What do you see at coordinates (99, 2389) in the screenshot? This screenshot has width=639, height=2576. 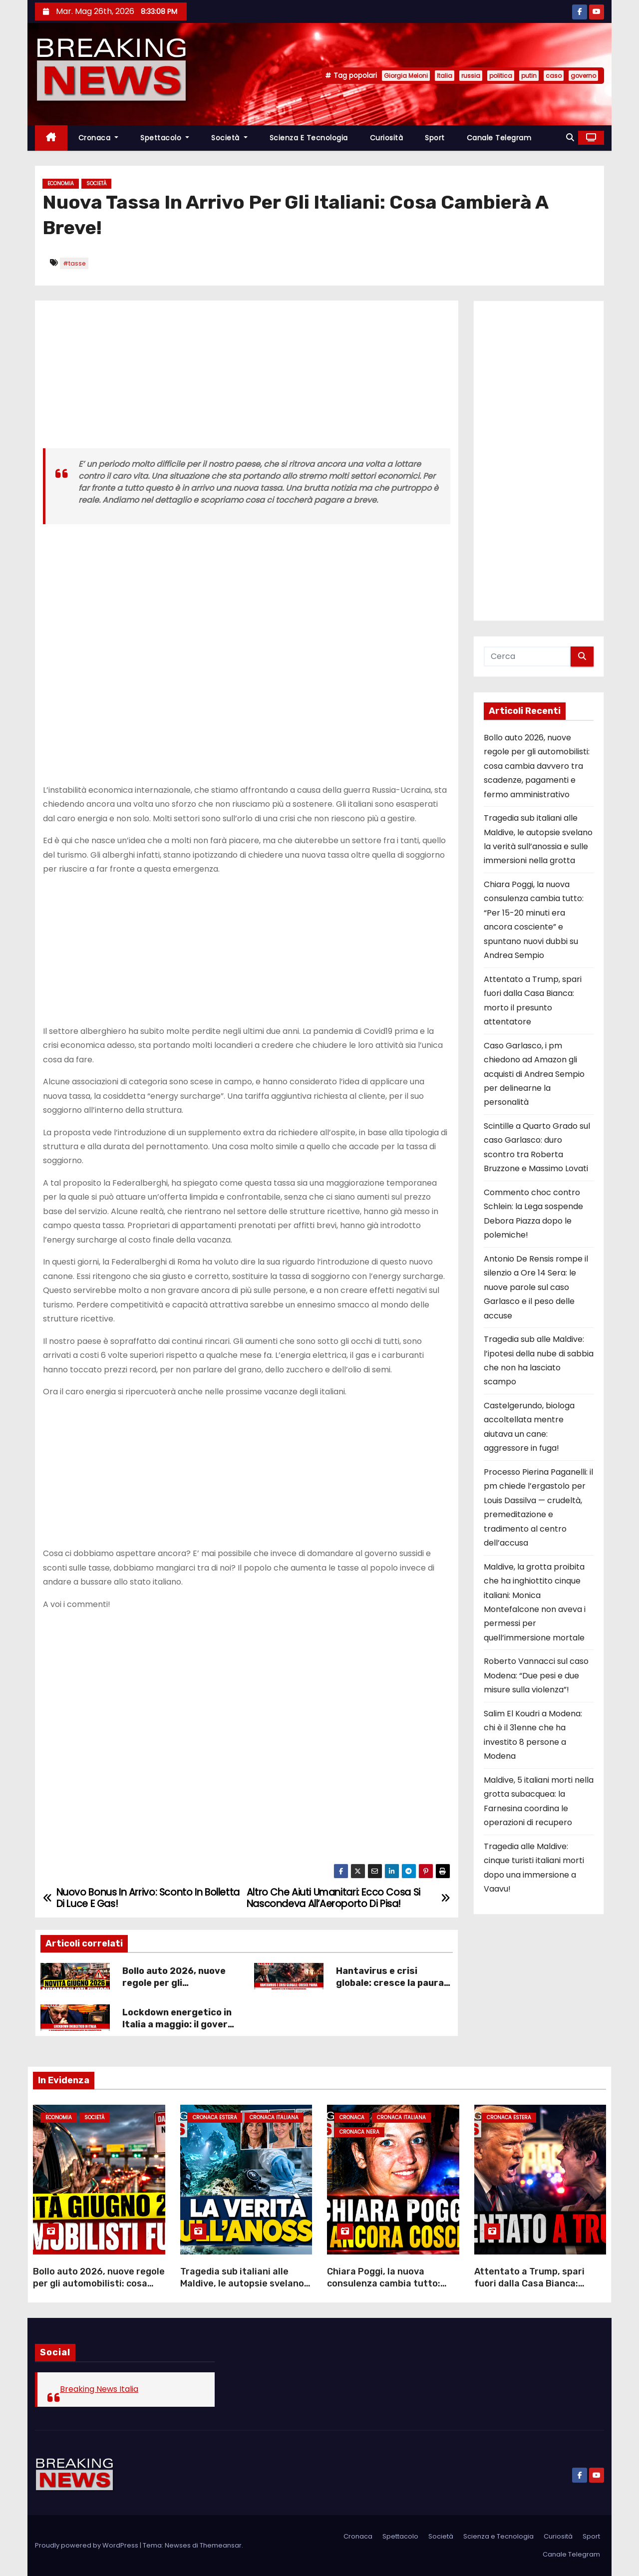 I see `Breaking News Italia` at bounding box center [99, 2389].